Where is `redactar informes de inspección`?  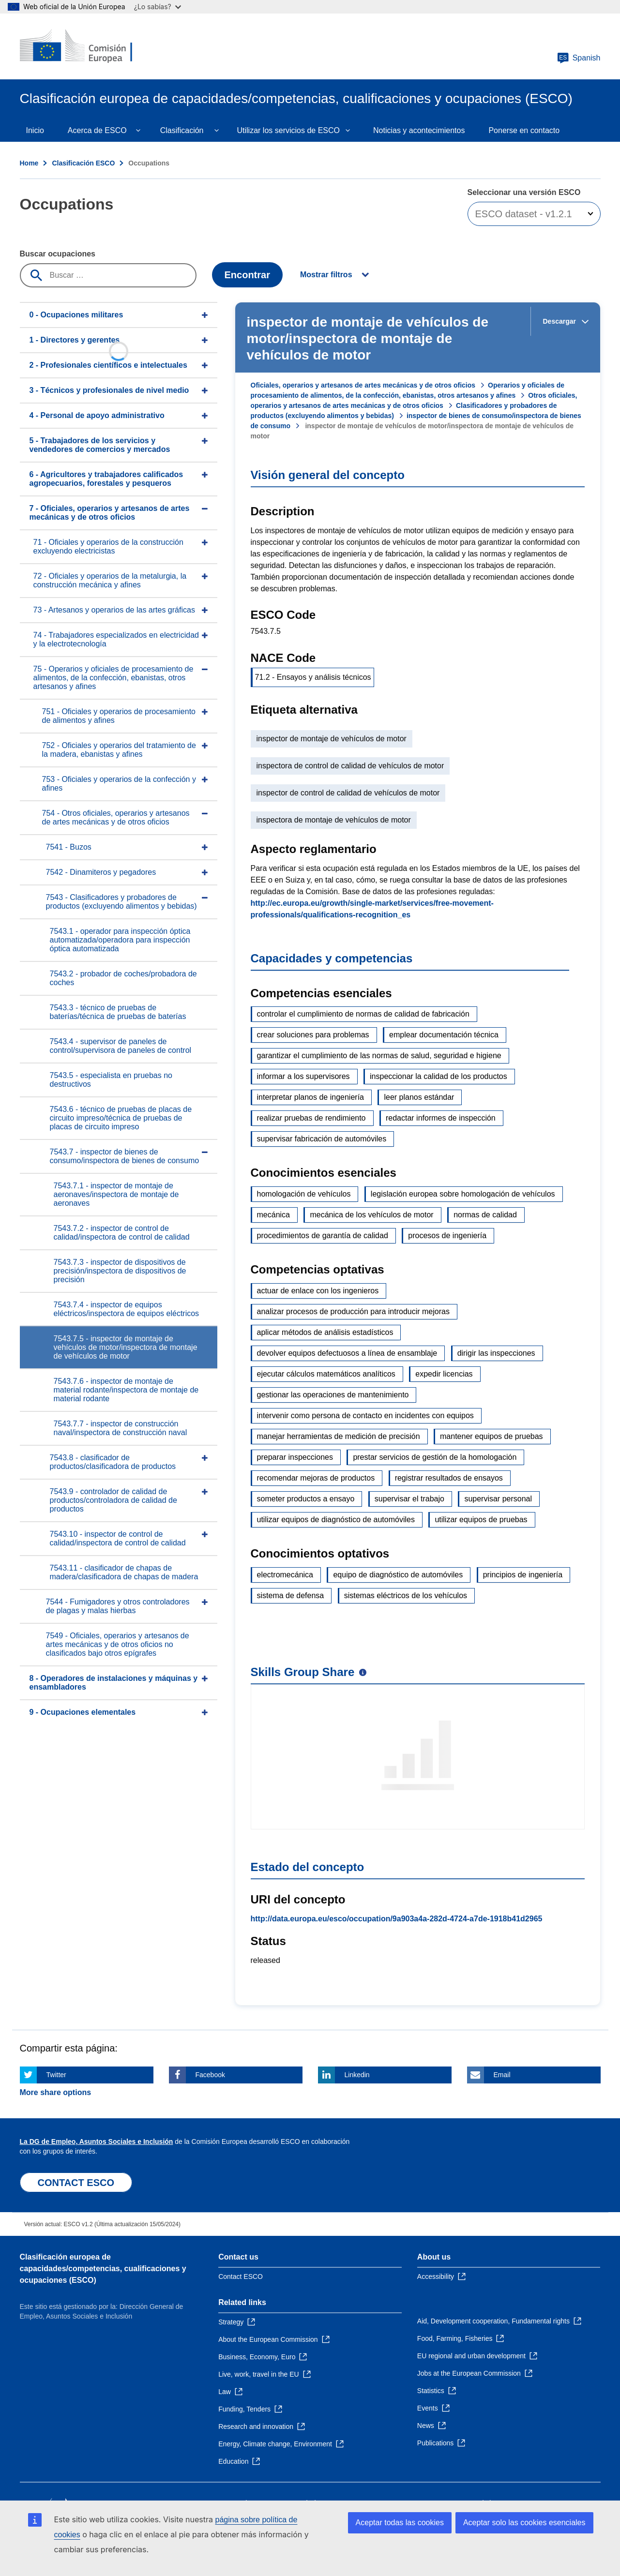 redactar informes de inspección is located at coordinates (441, 1118).